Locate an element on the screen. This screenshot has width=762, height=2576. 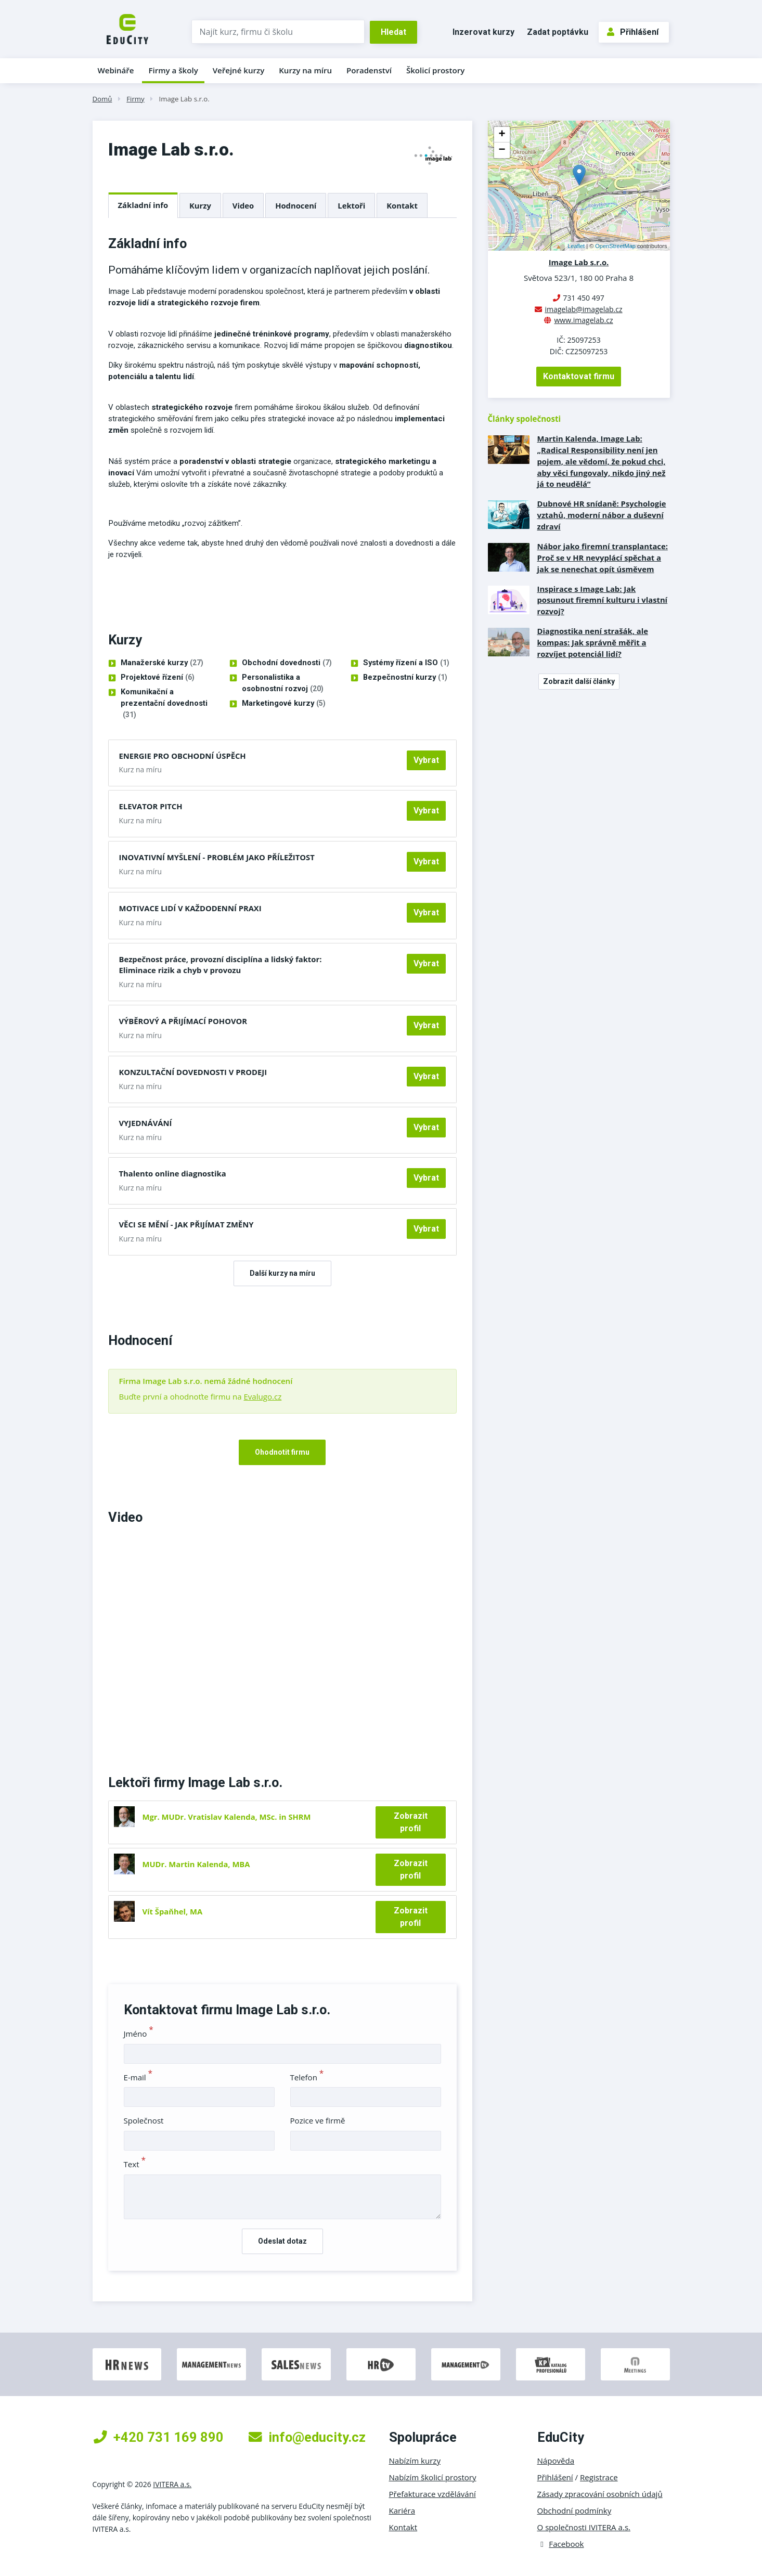
VÝBĚROVÝ A PŘIJÍMACÍ POHOVOR is located at coordinates (183, 1021).